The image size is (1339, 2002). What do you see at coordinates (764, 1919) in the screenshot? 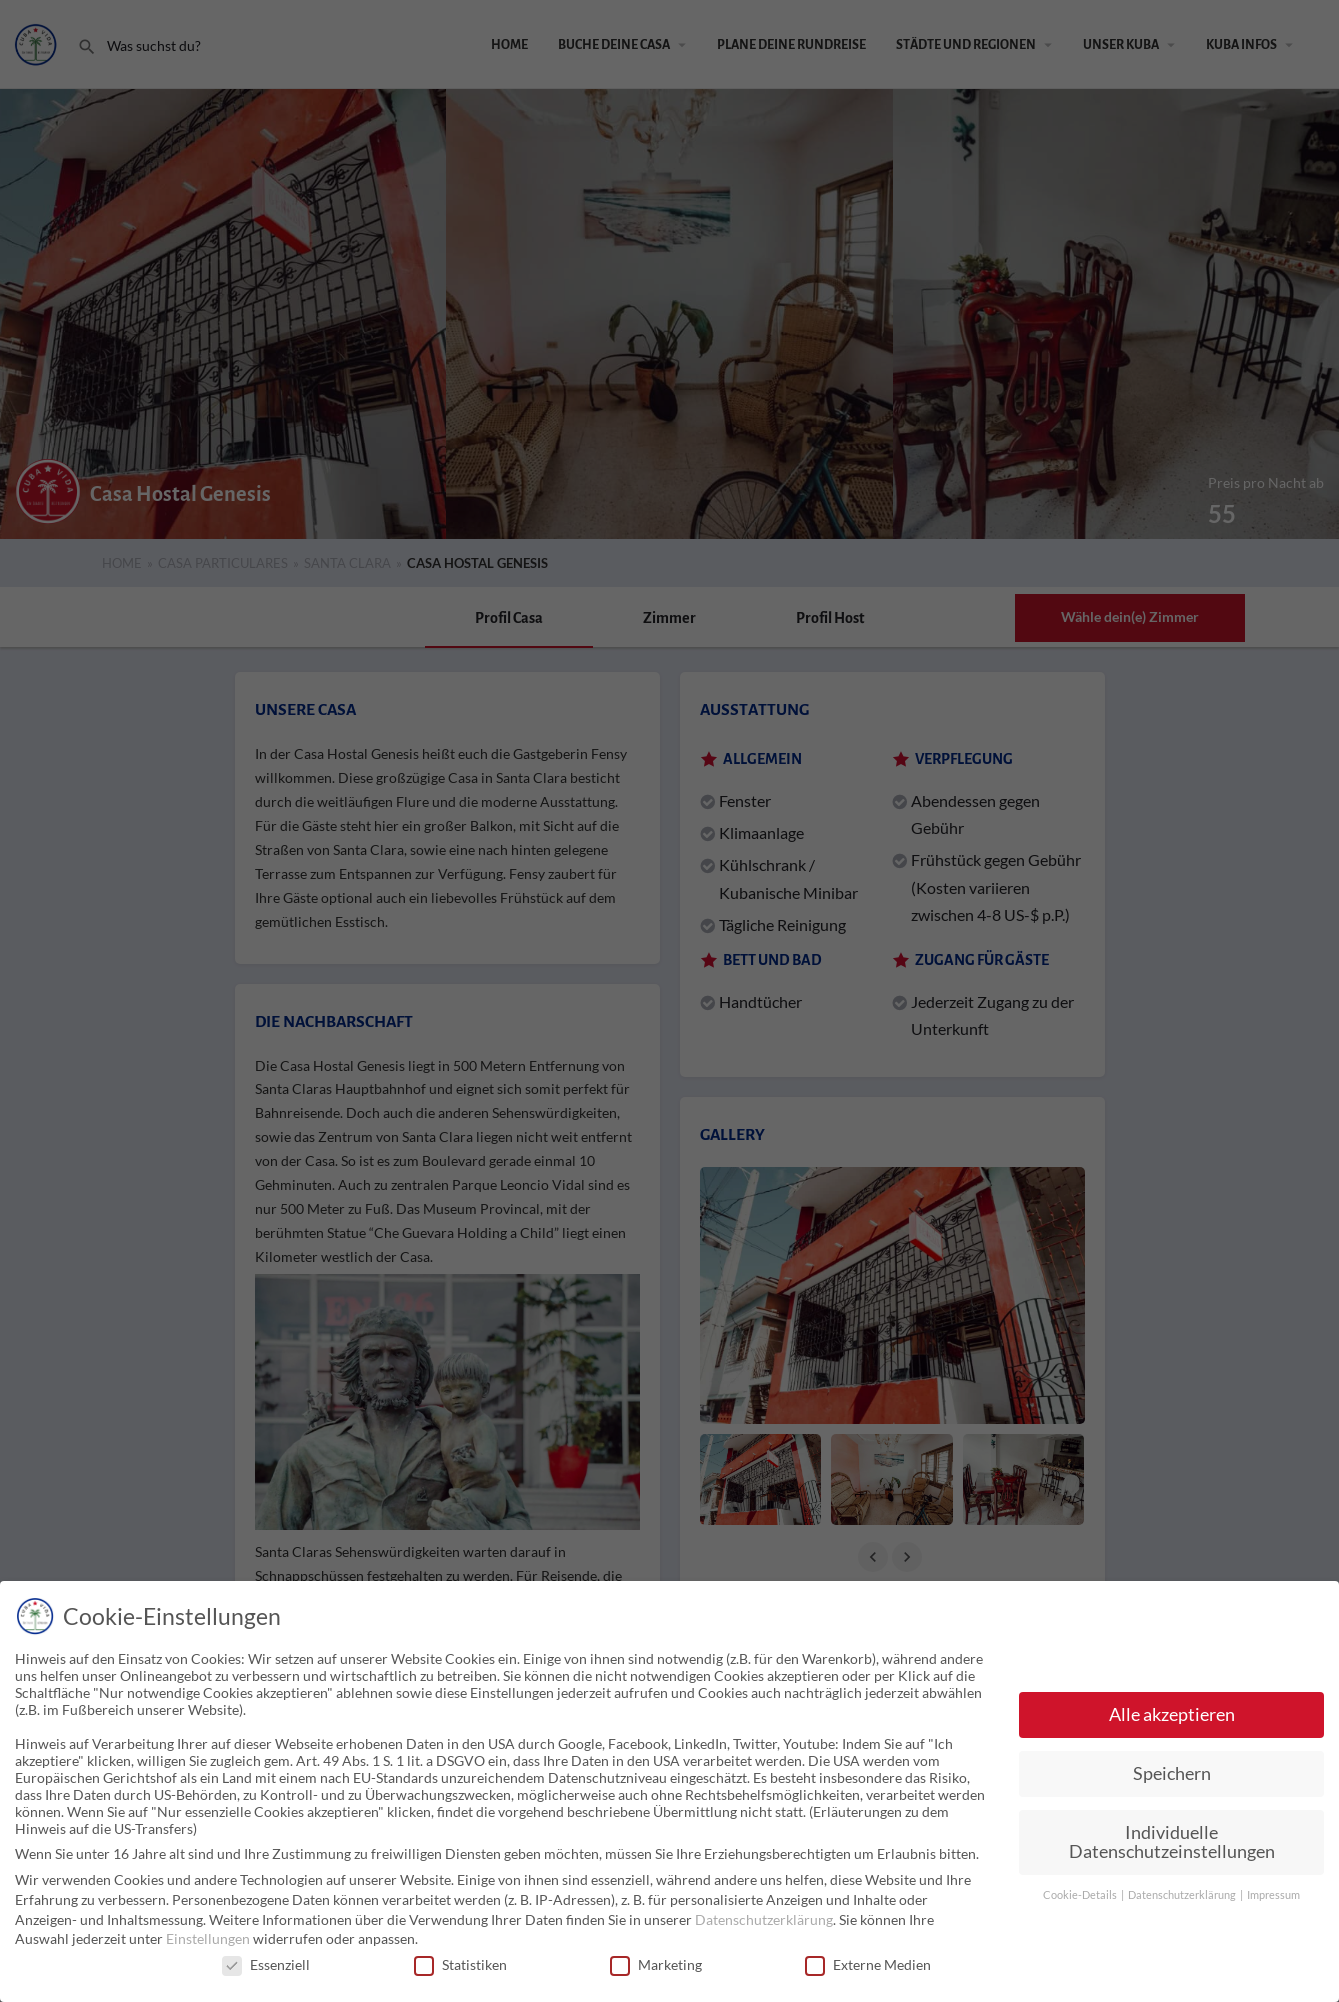
I see `Datenschutzerklärung` at bounding box center [764, 1919].